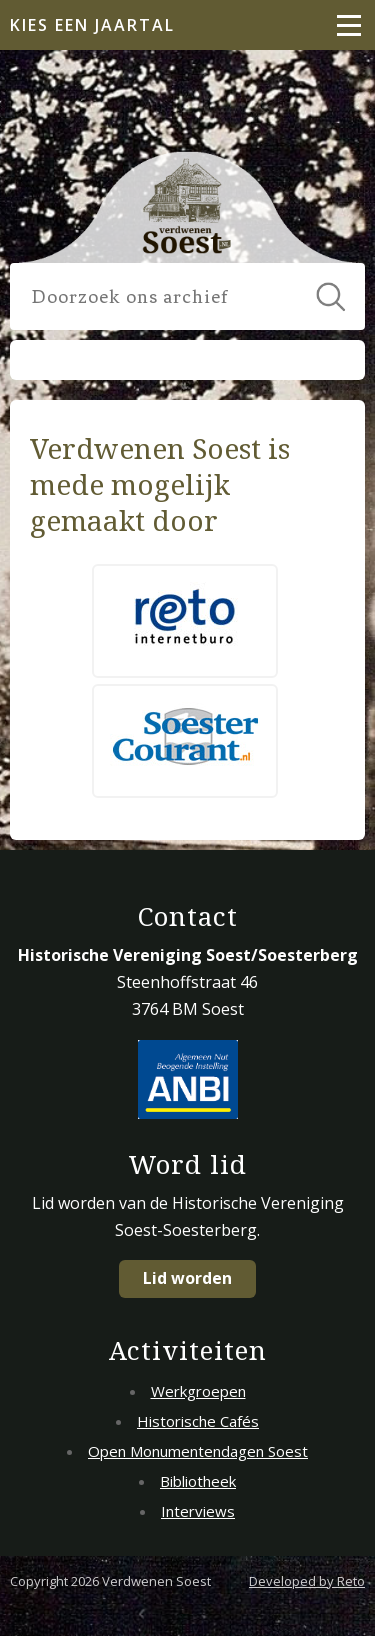  I want to click on Bibliotheek, so click(198, 1481).